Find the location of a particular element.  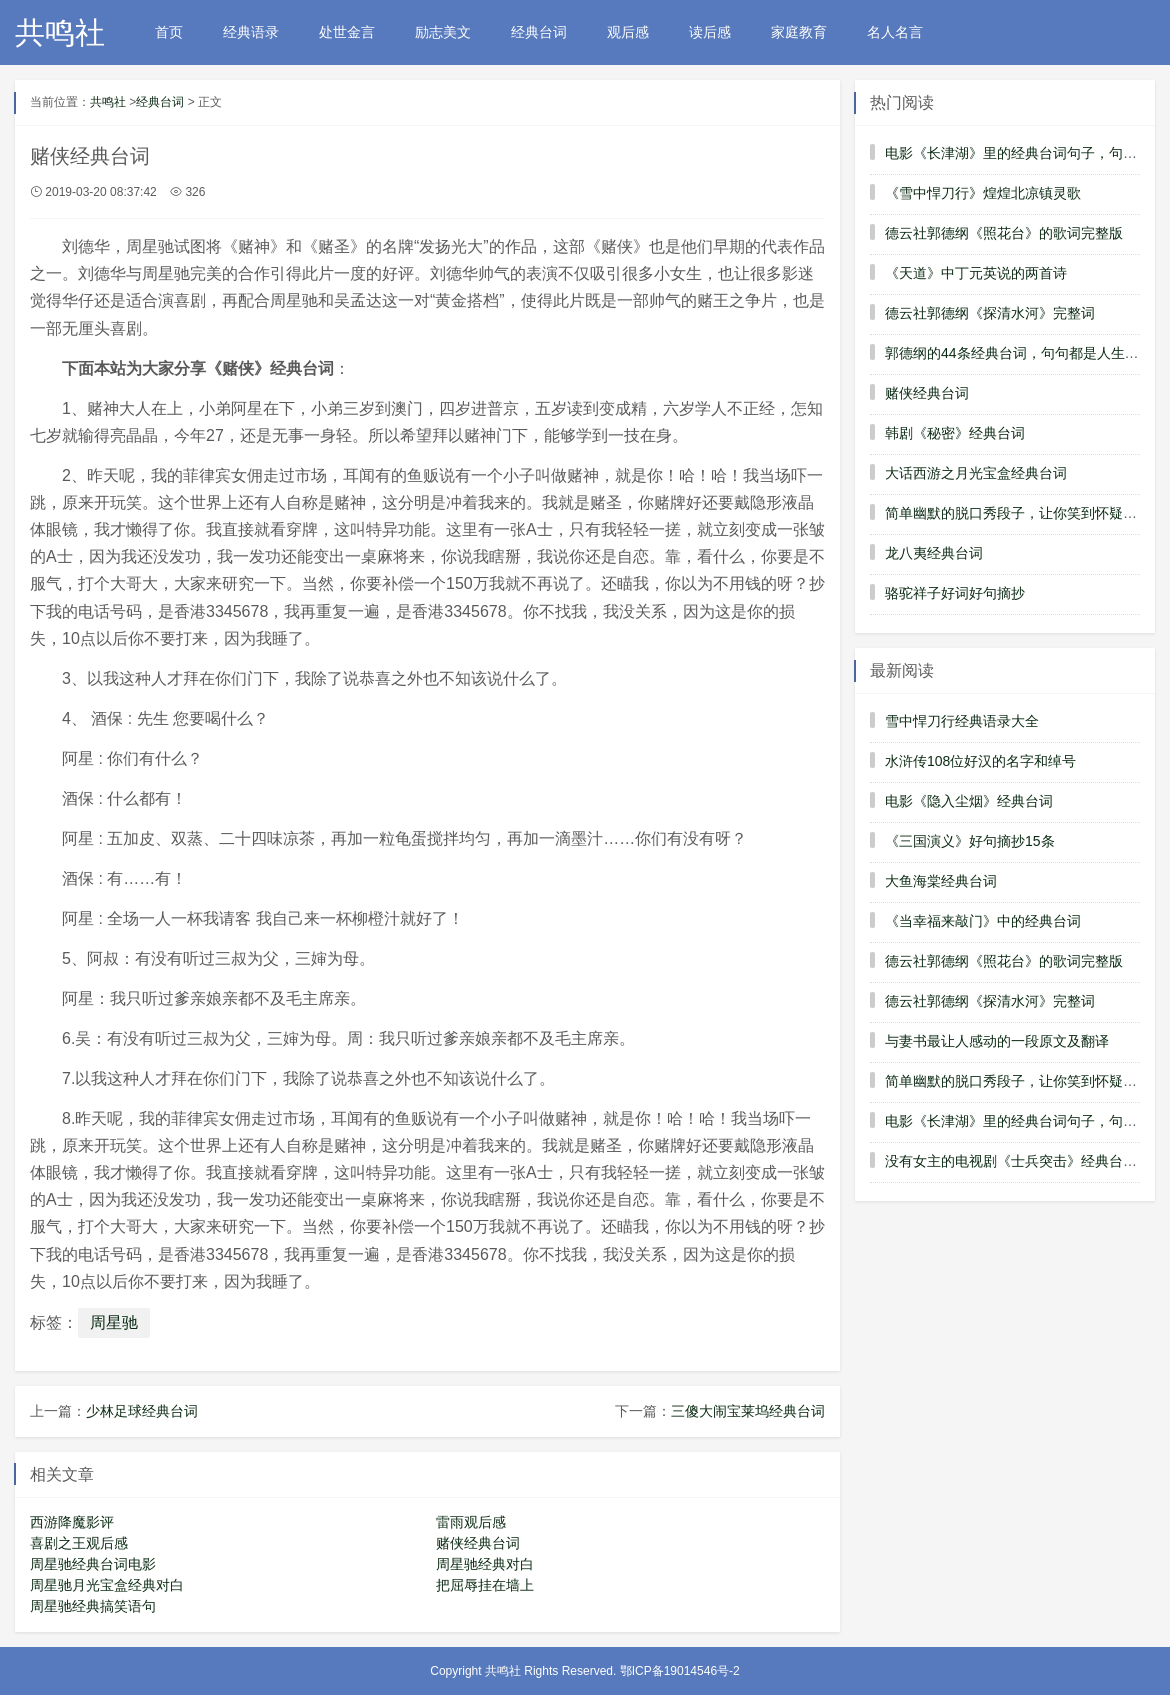

周星驰经典搞笑语句 is located at coordinates (93, 1606).